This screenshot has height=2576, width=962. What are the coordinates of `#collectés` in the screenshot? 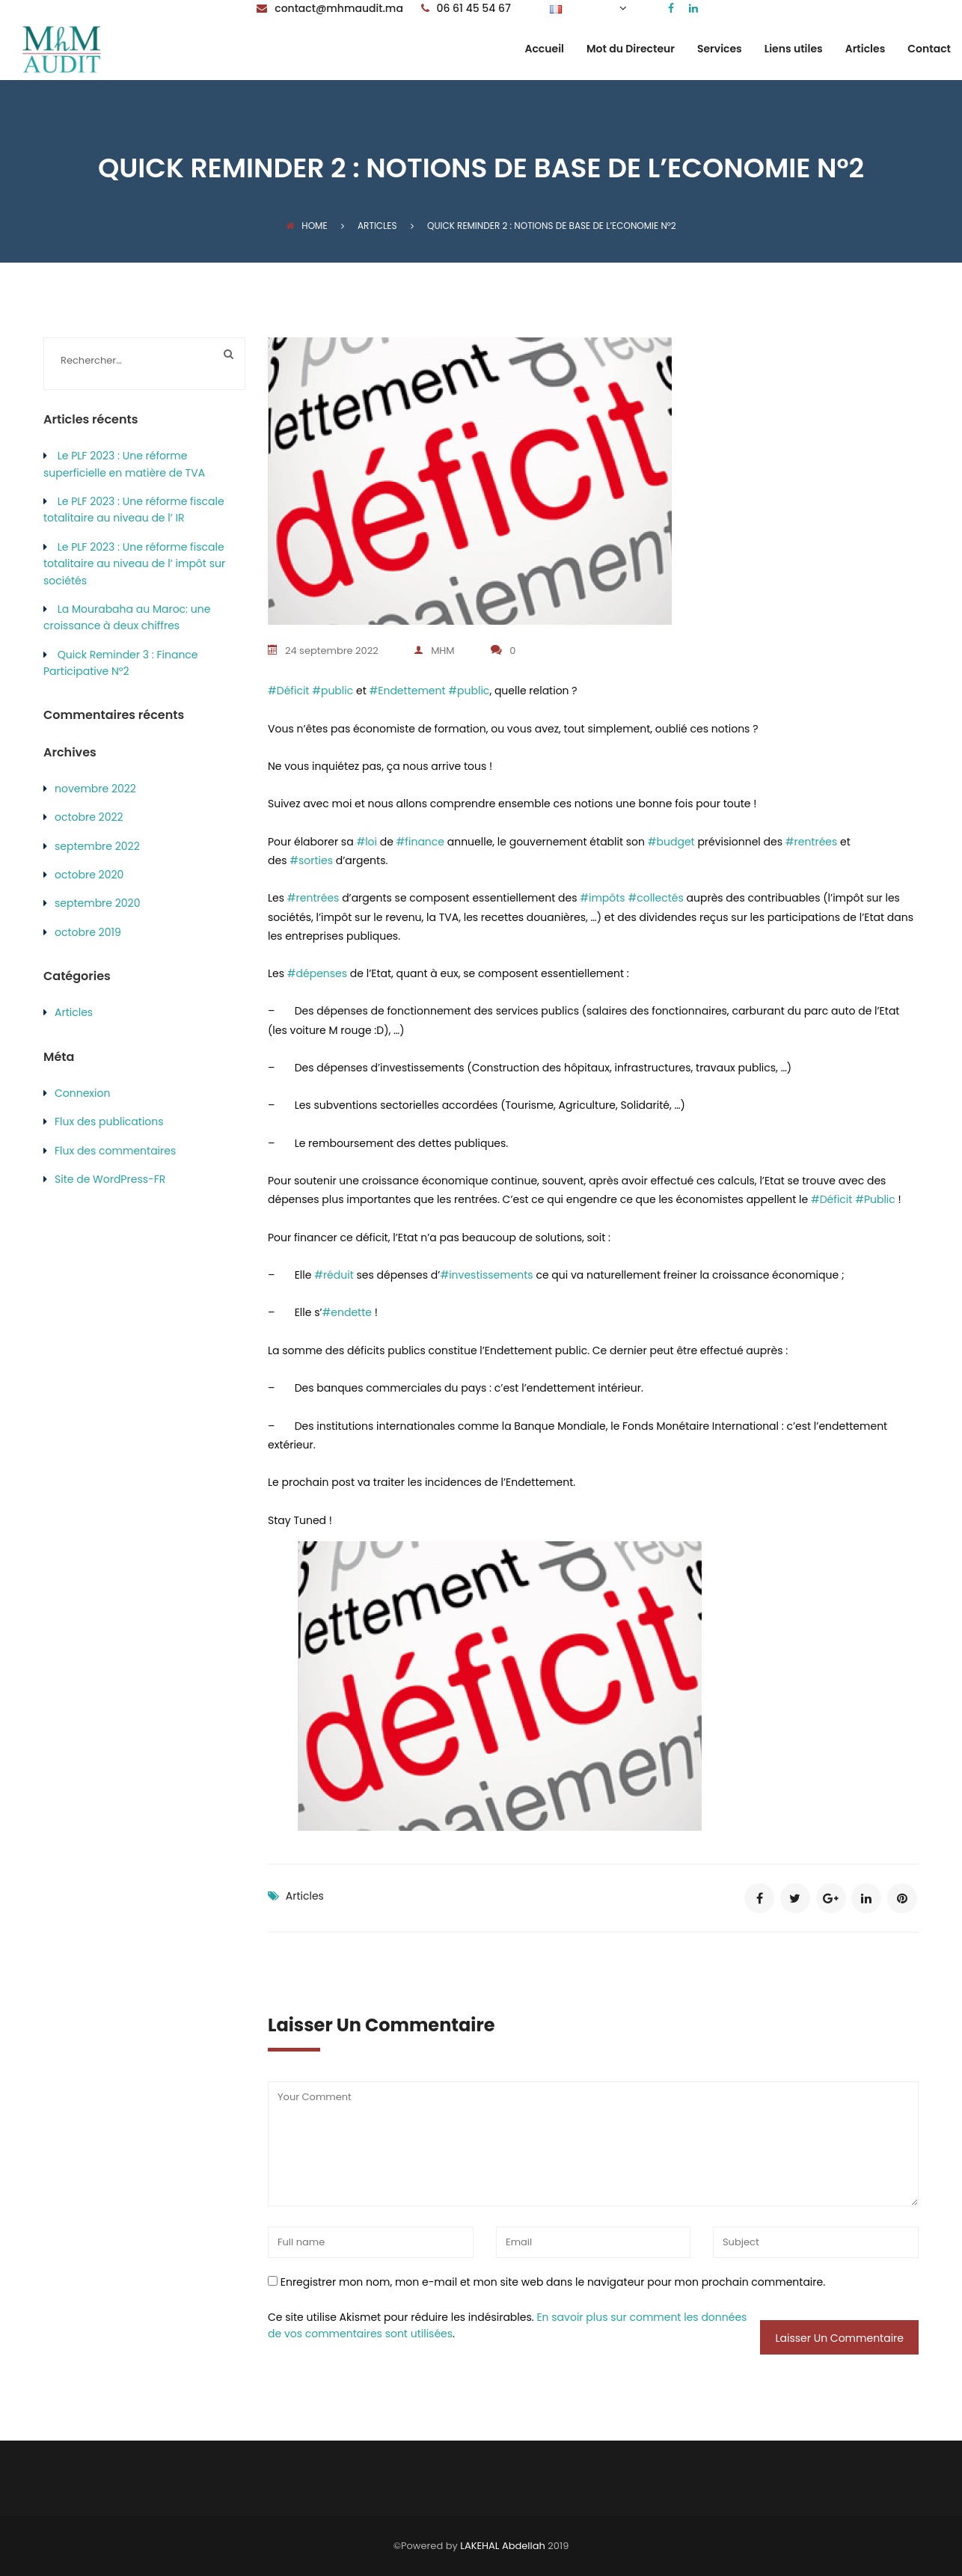 It's located at (655, 897).